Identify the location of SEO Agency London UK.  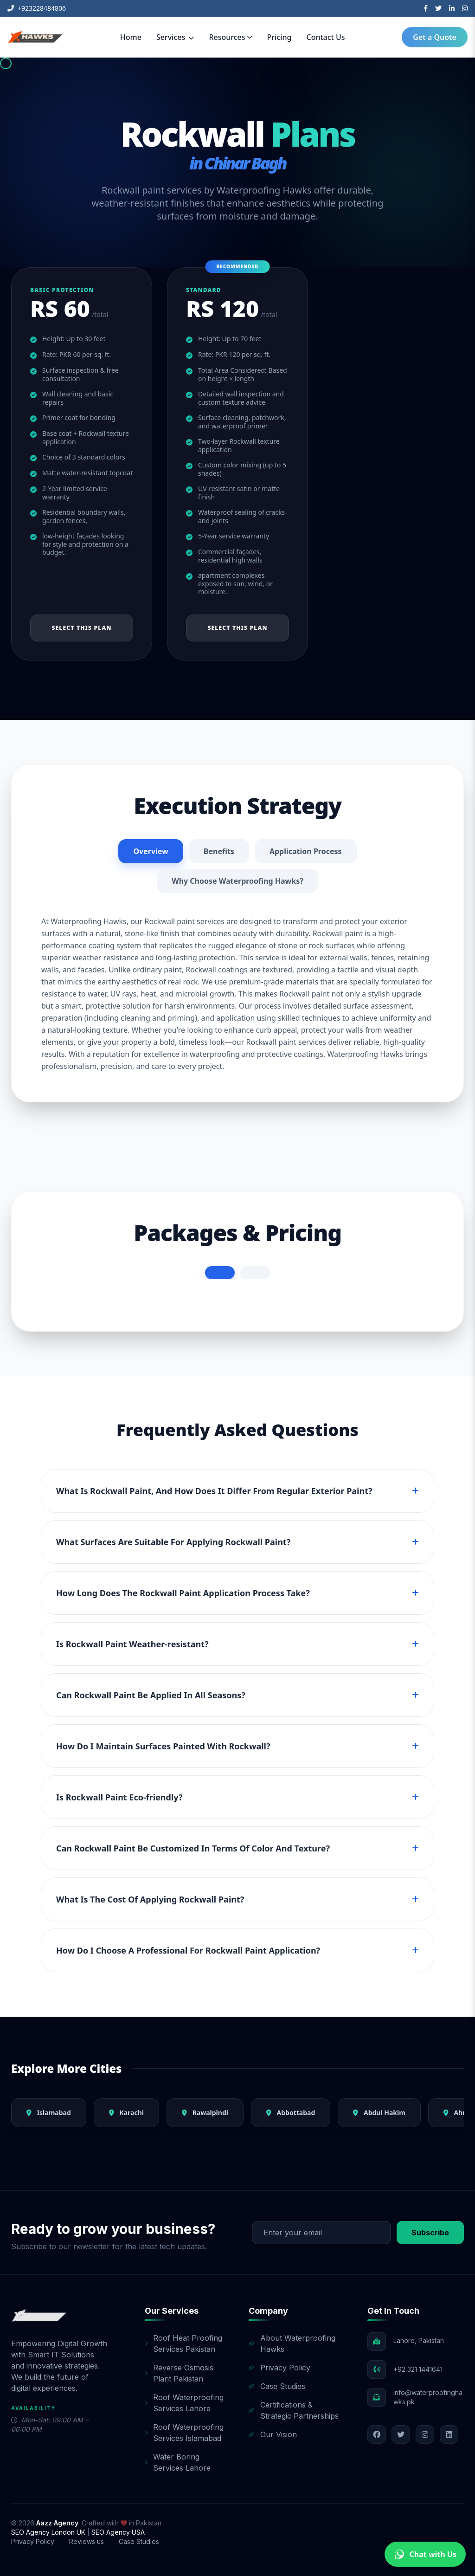
(49, 2532).